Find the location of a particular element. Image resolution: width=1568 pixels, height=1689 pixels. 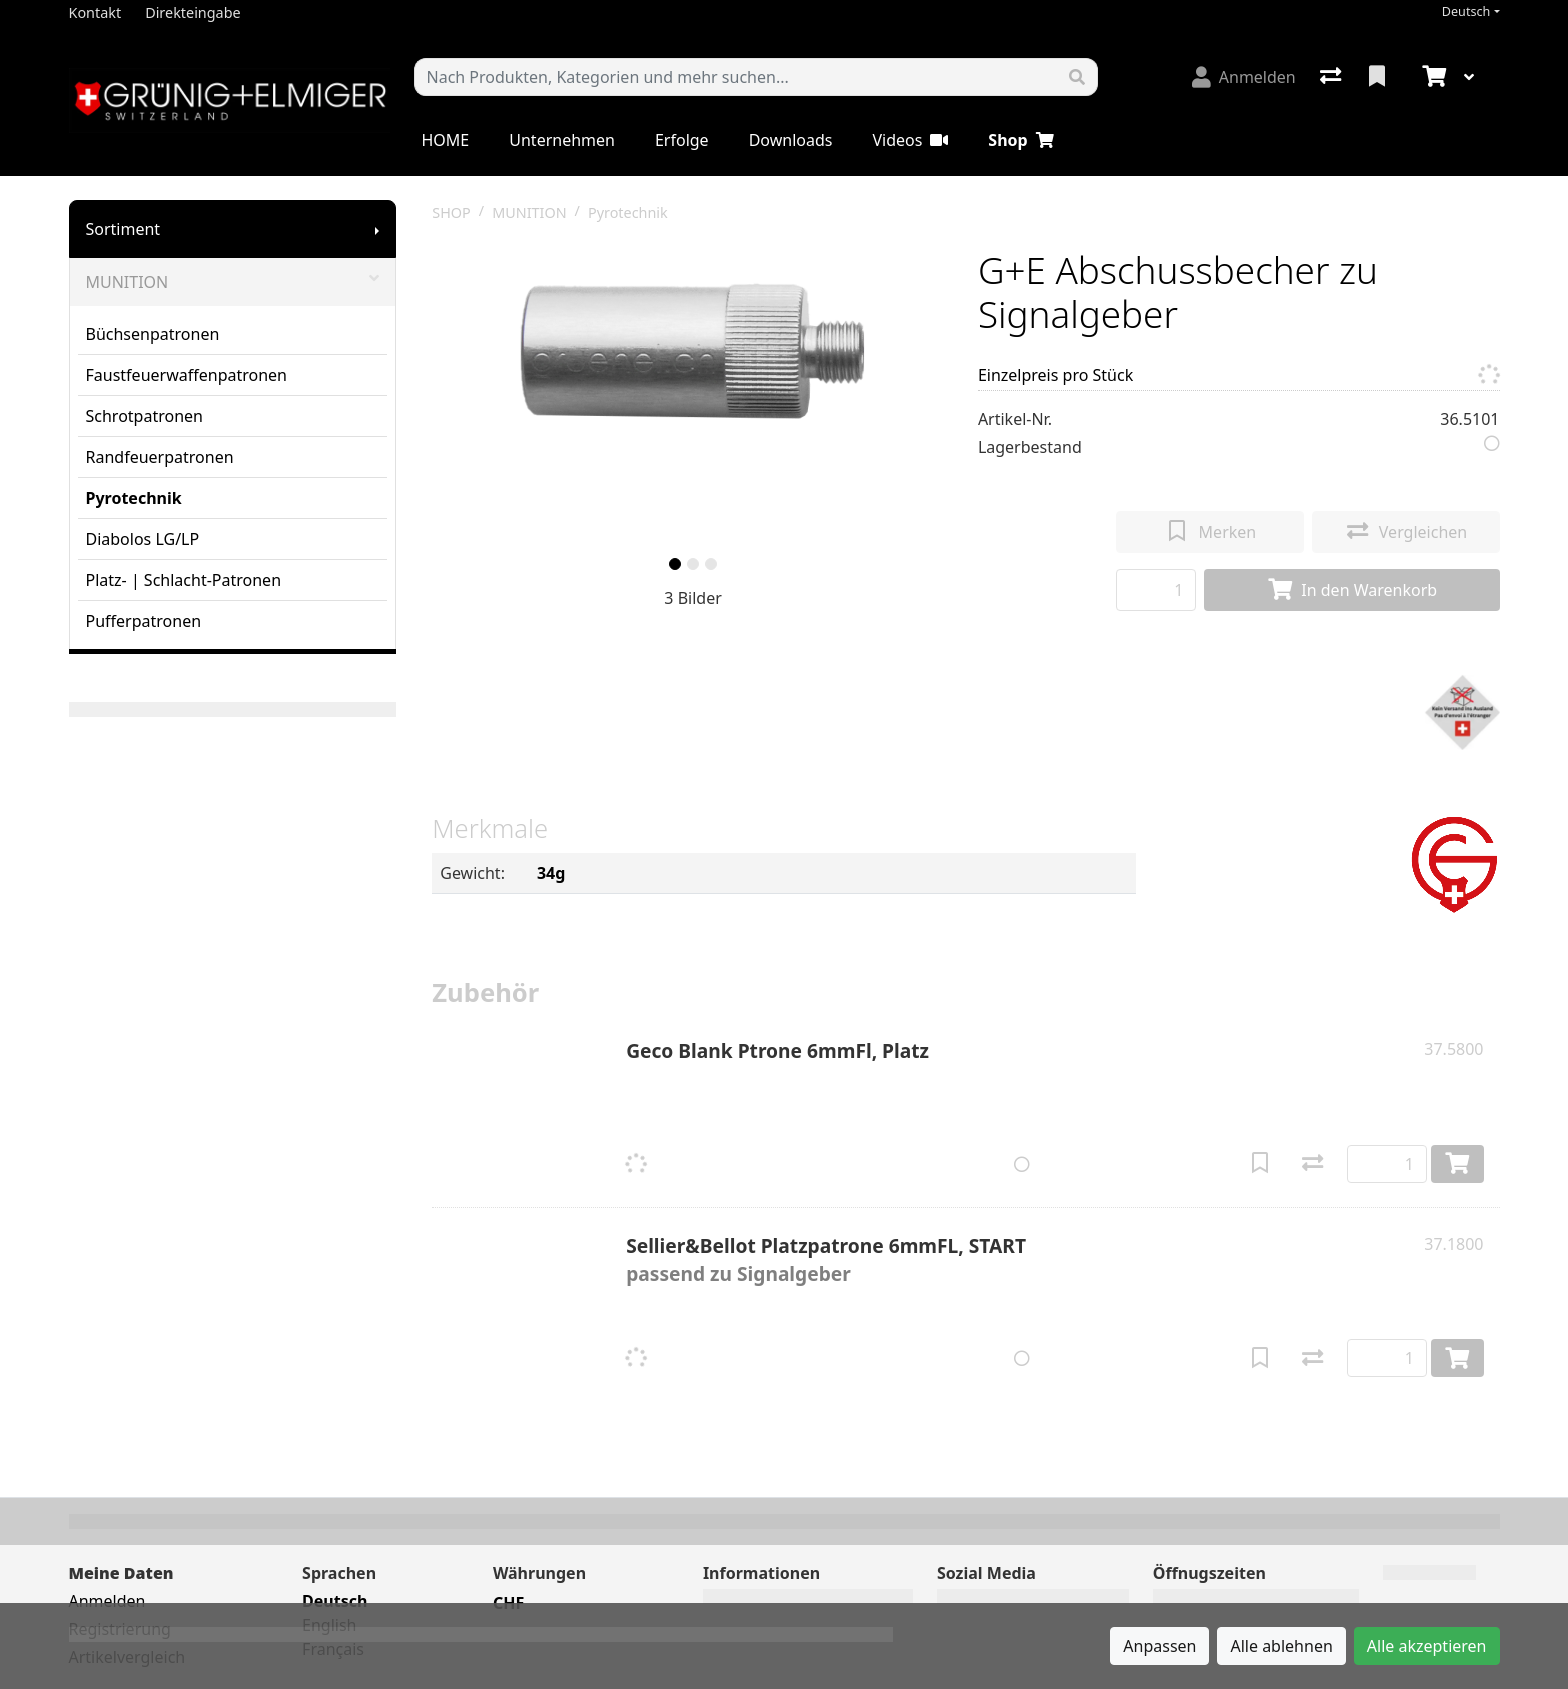

HOME is located at coordinates (446, 140).